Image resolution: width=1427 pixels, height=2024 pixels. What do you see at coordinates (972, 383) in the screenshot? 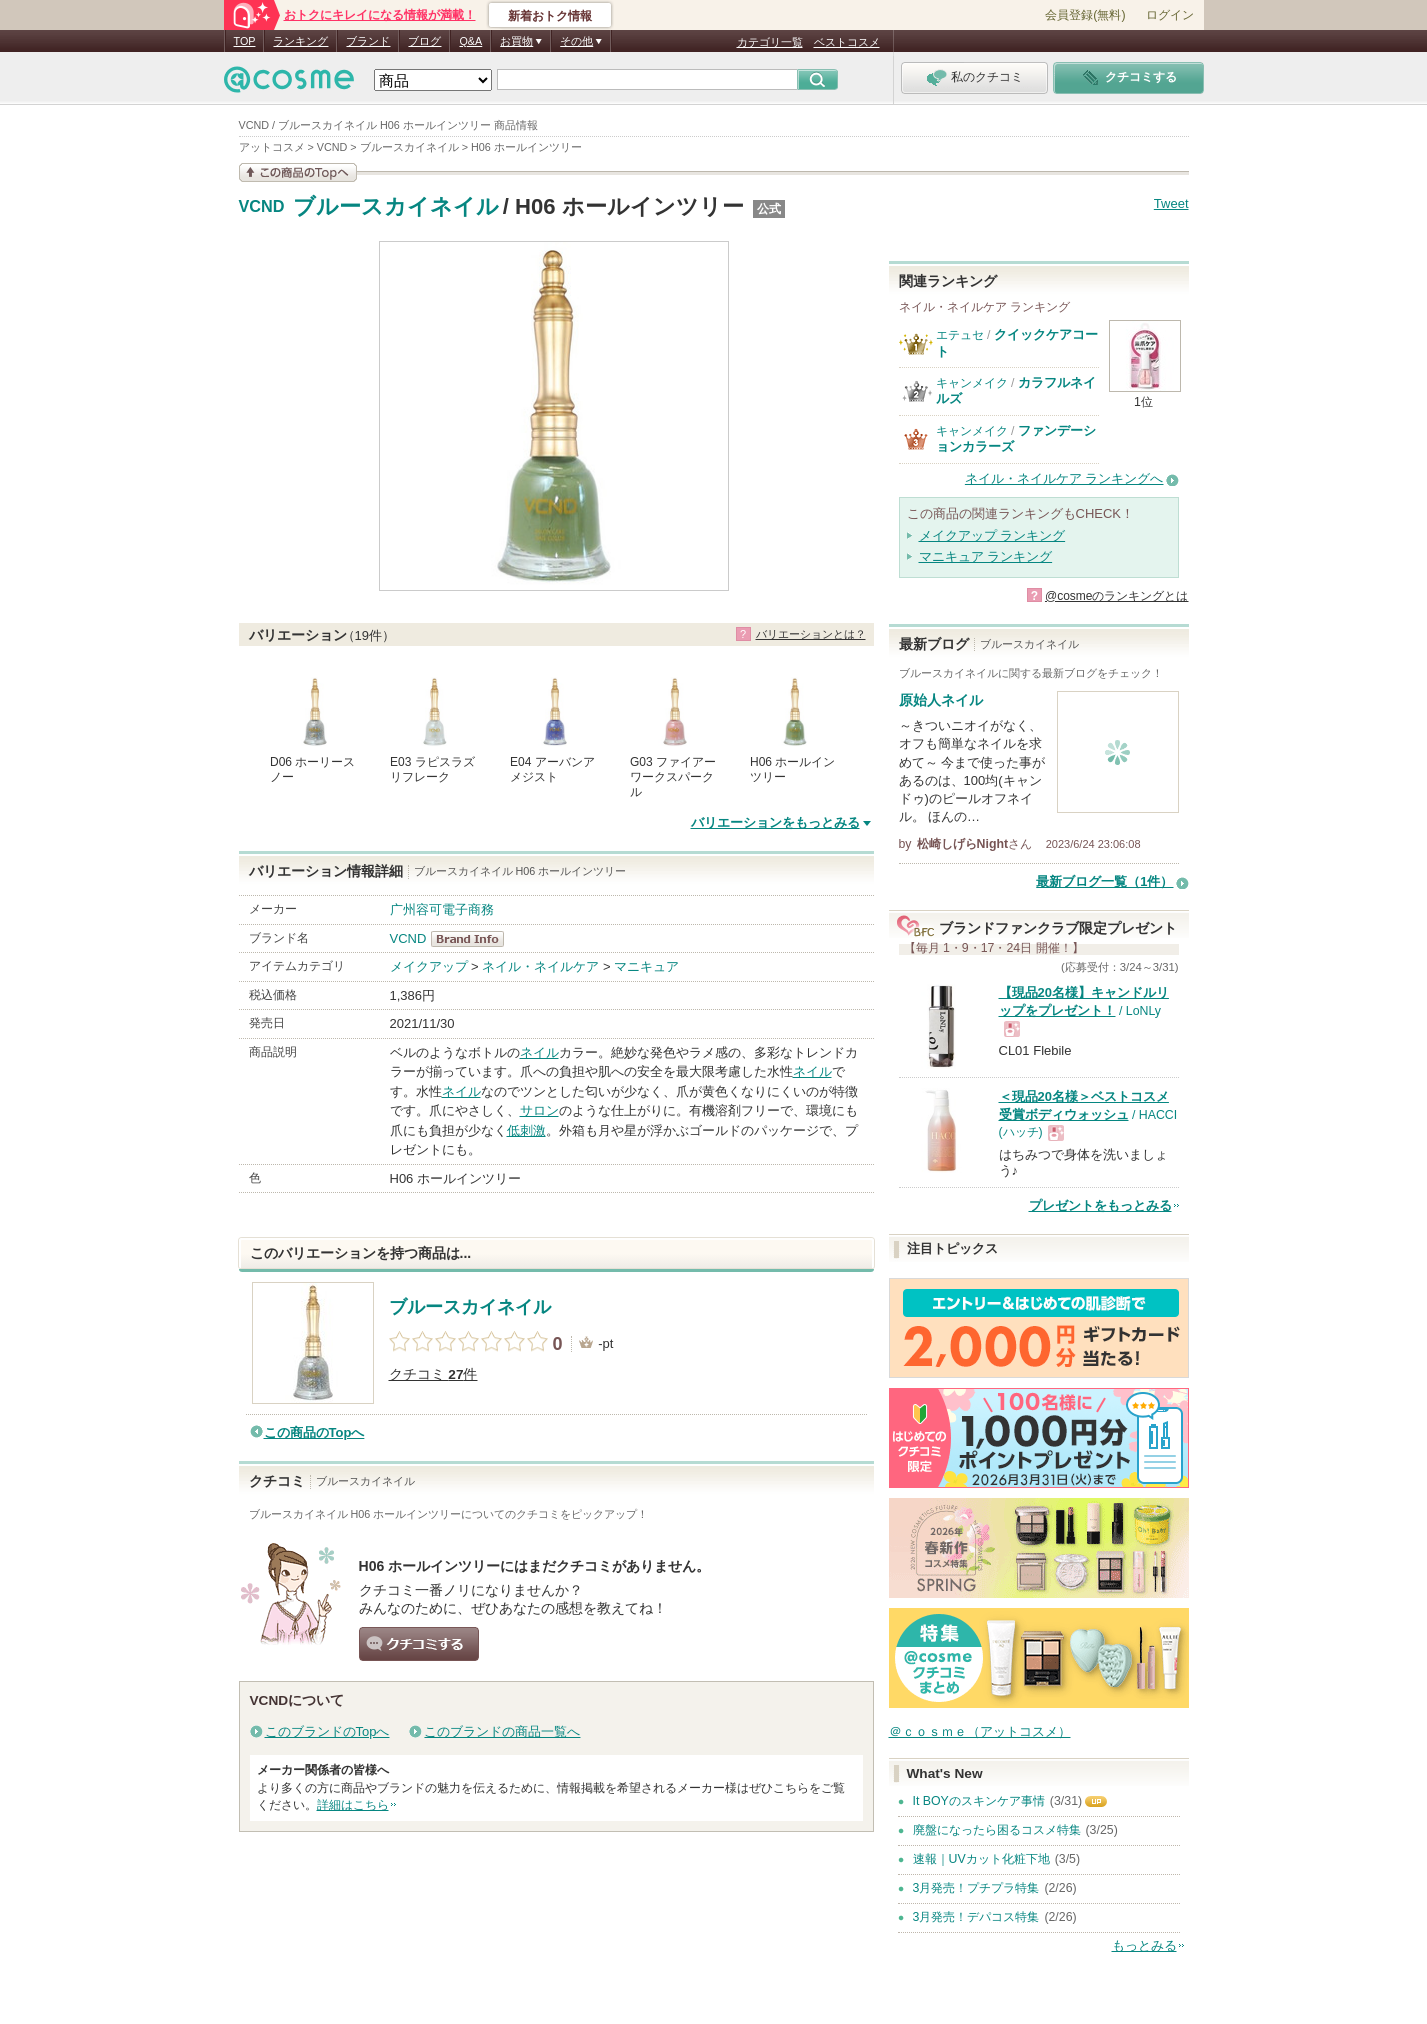
I see `キャンメイク` at bounding box center [972, 383].